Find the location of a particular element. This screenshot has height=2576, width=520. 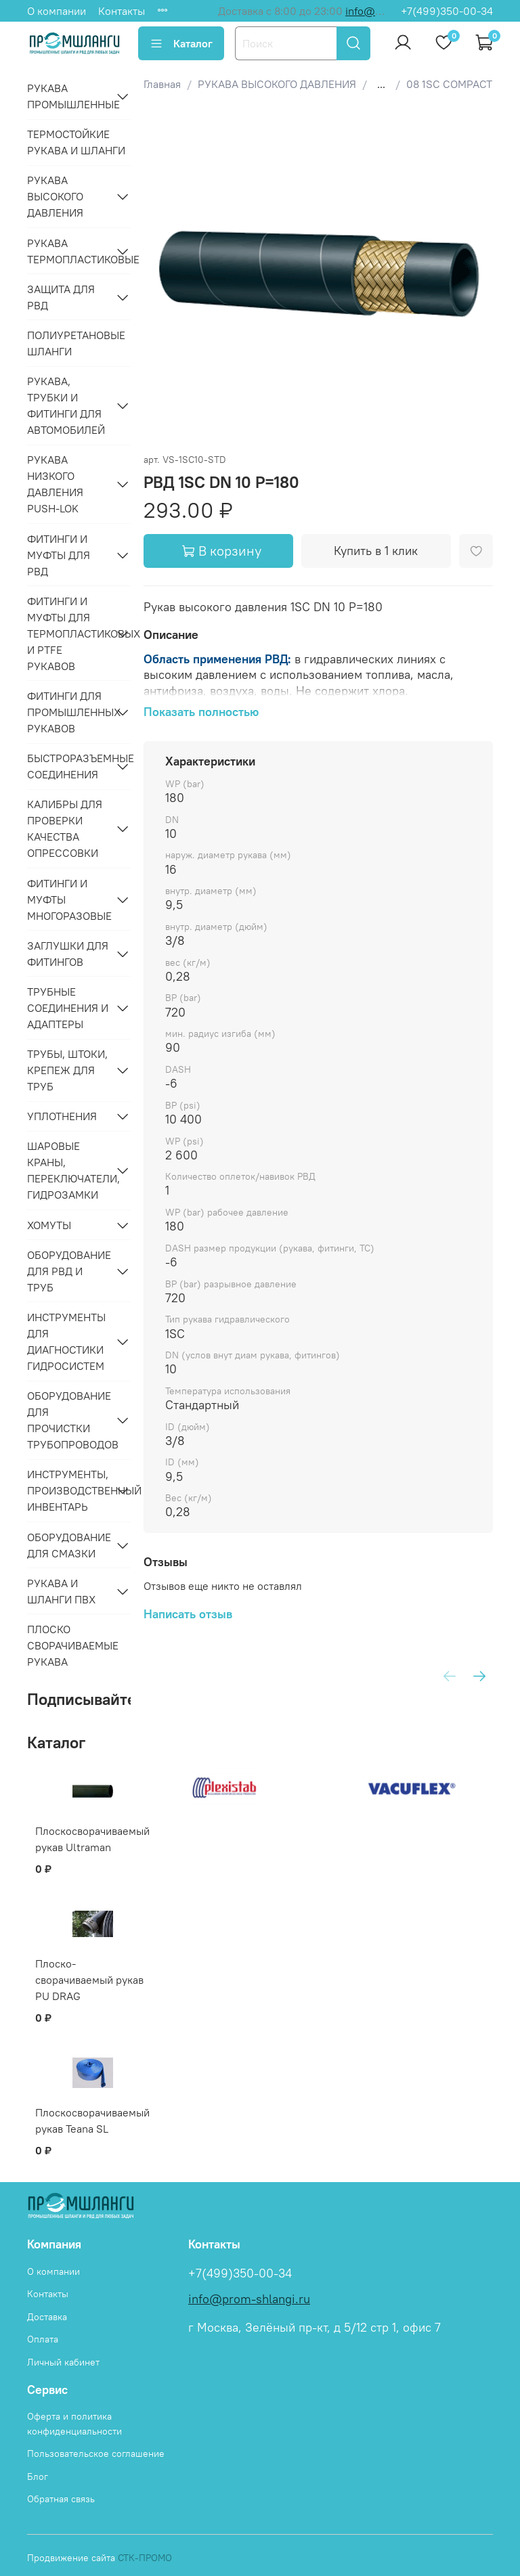

... is located at coordinates (381, 84).